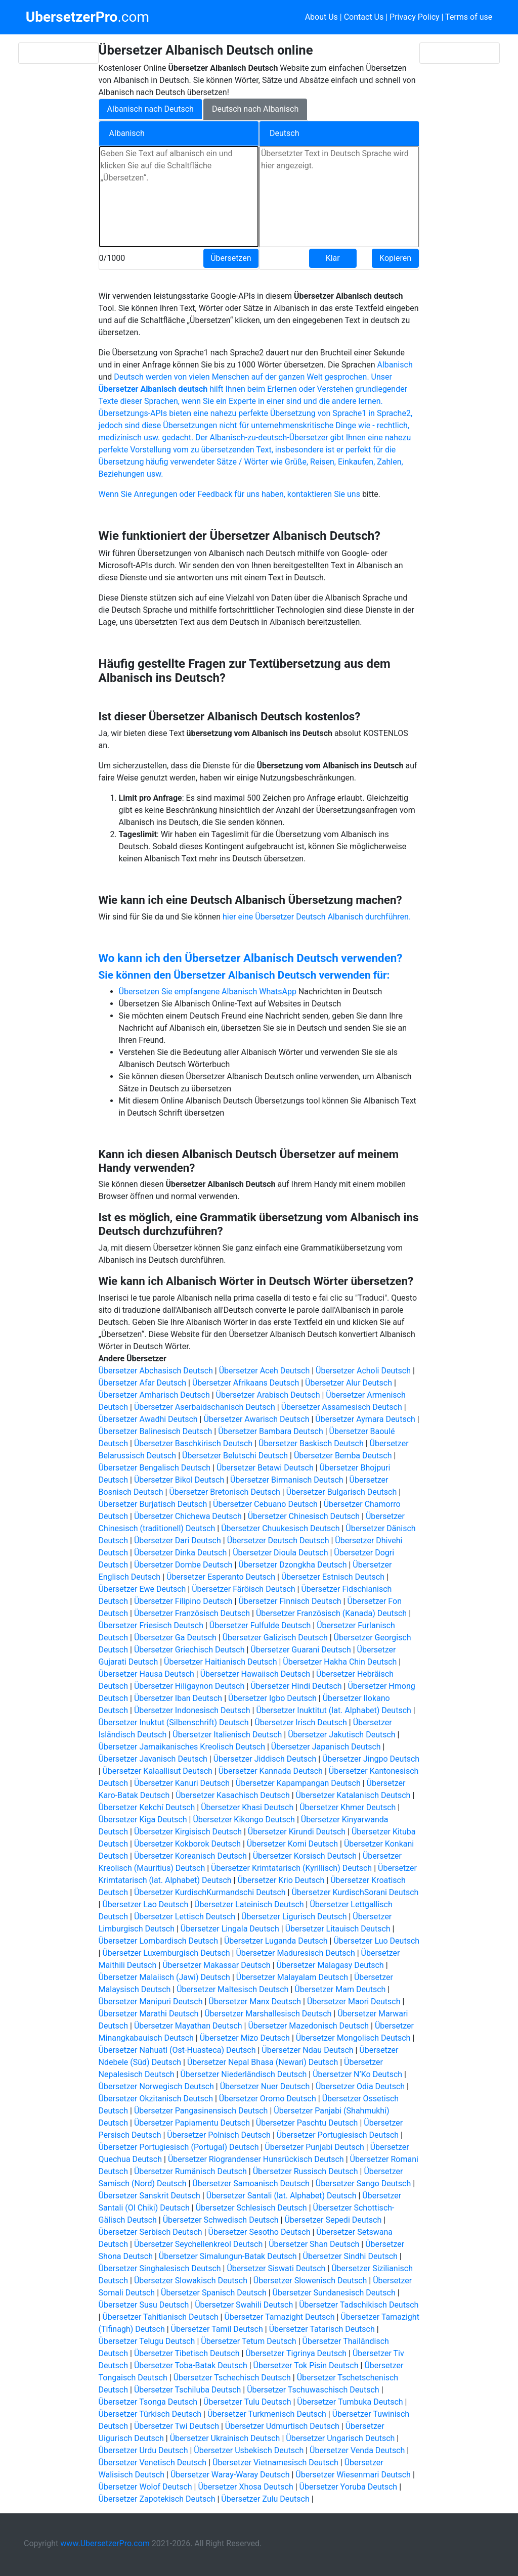  Describe the element at coordinates (217, 2329) in the screenshot. I see `Übersetzer Tamil Deutsch` at that location.